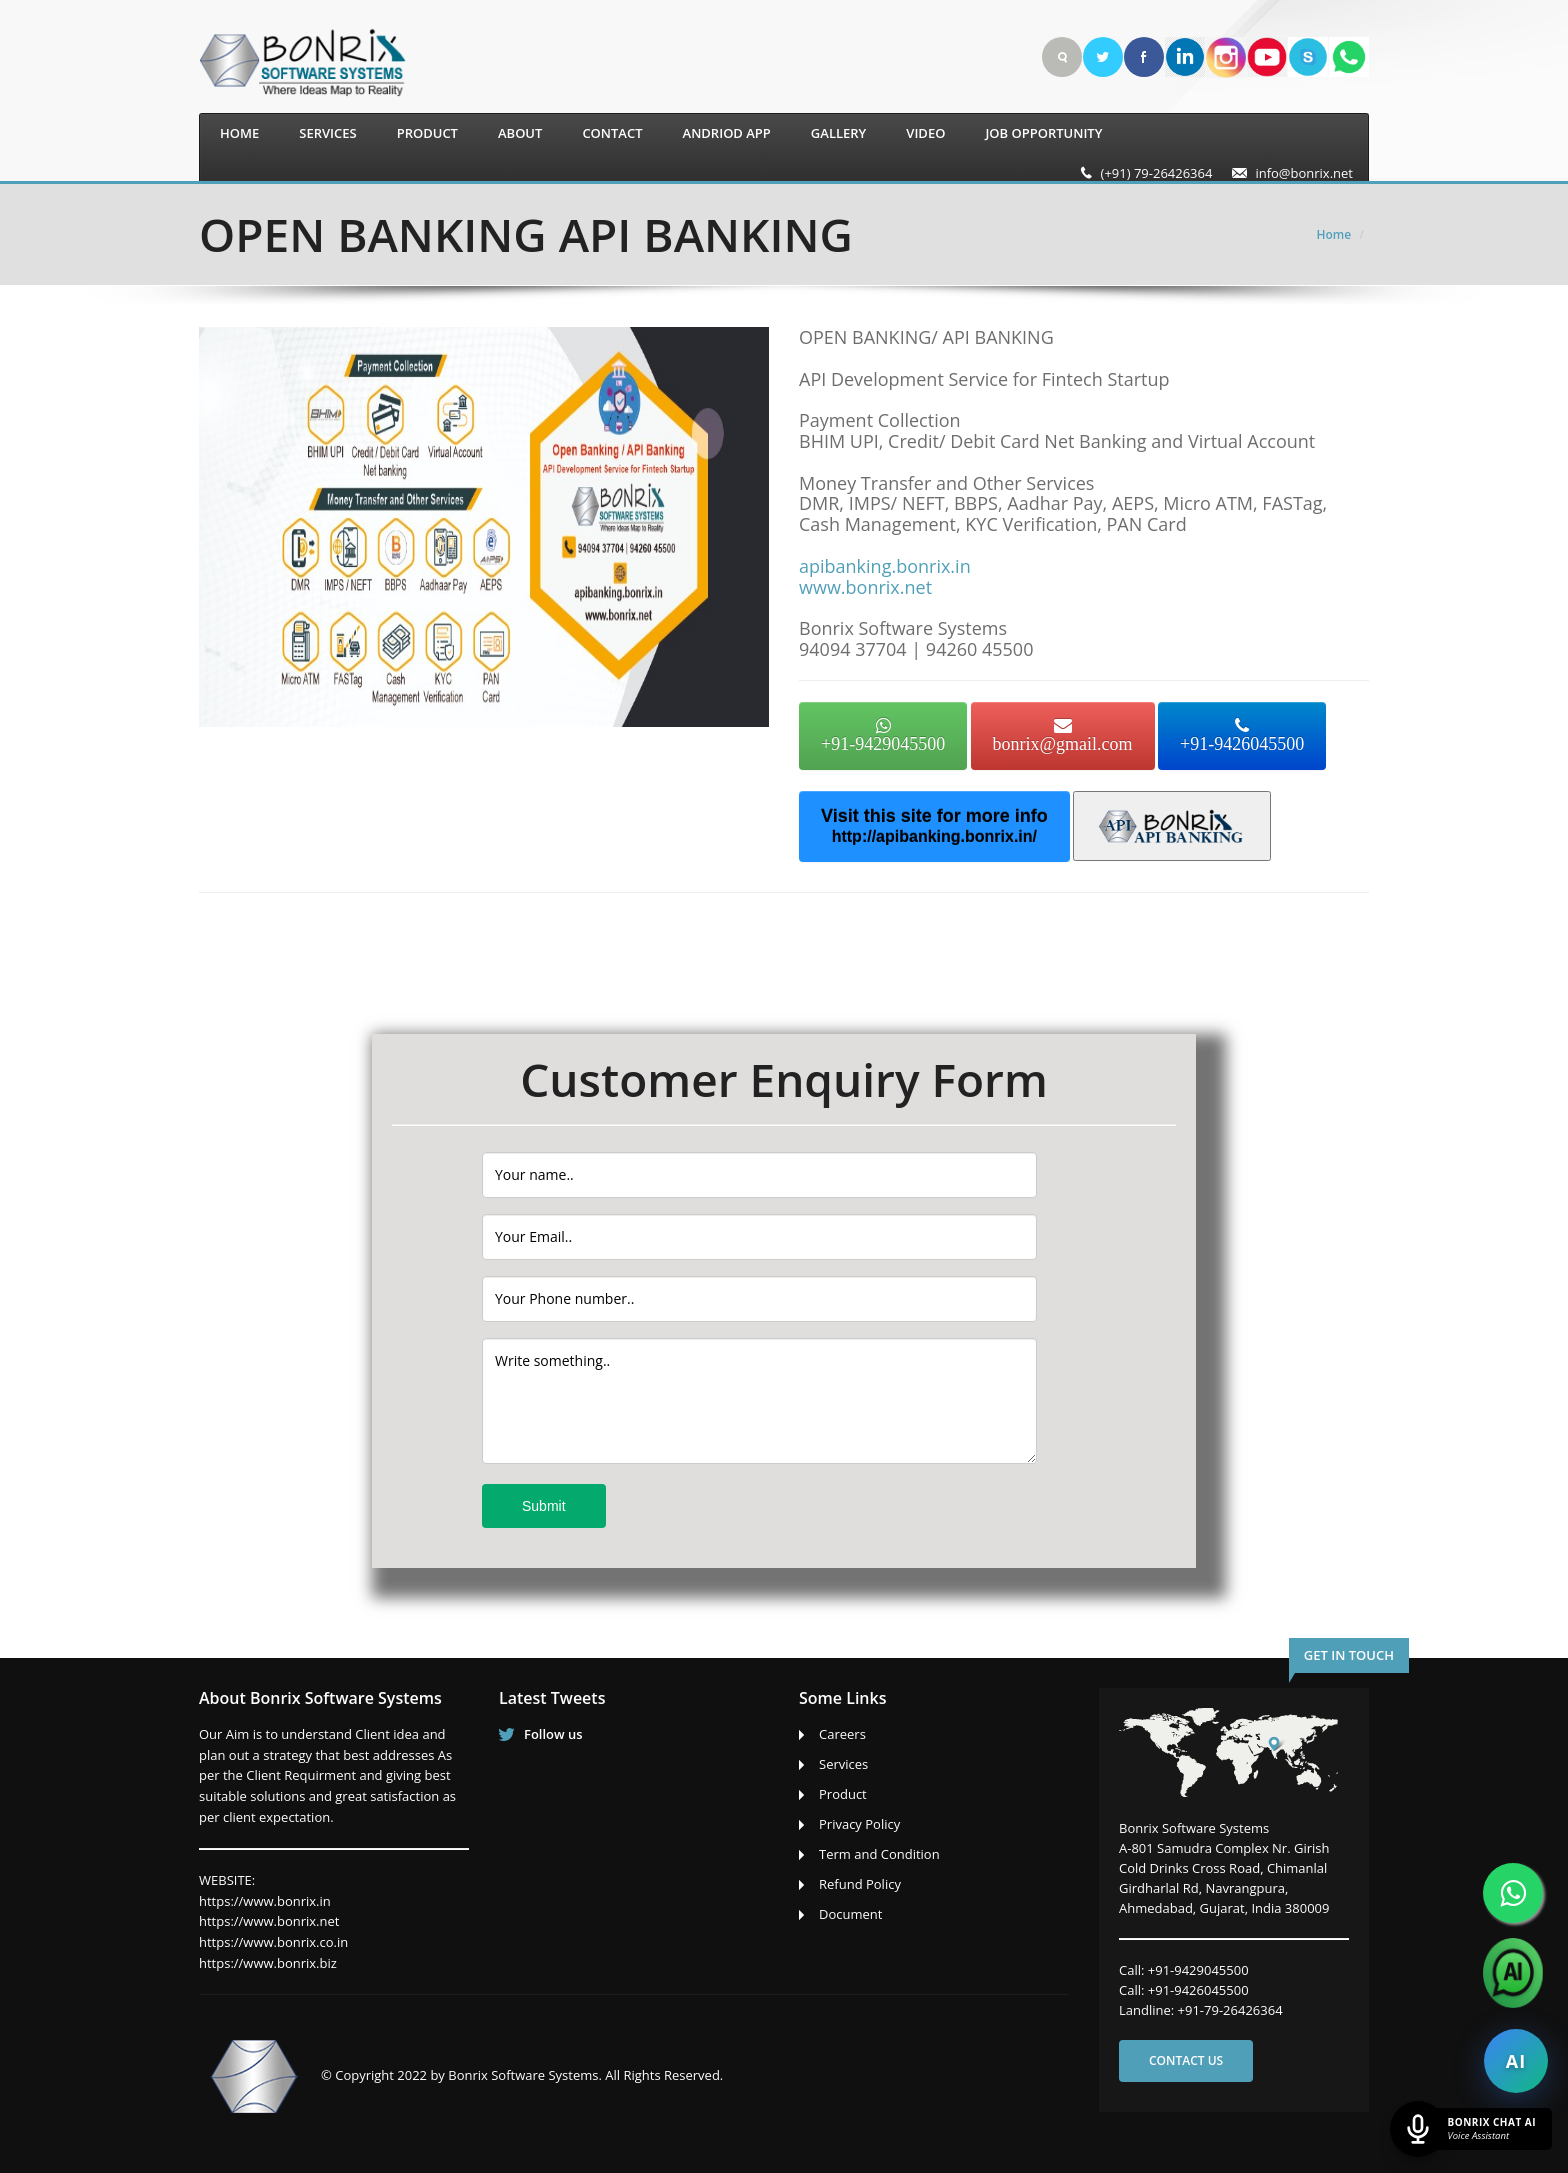 The image size is (1568, 2173). Describe the element at coordinates (265, 1901) in the screenshot. I see `https://www.bonrix.in` at that location.